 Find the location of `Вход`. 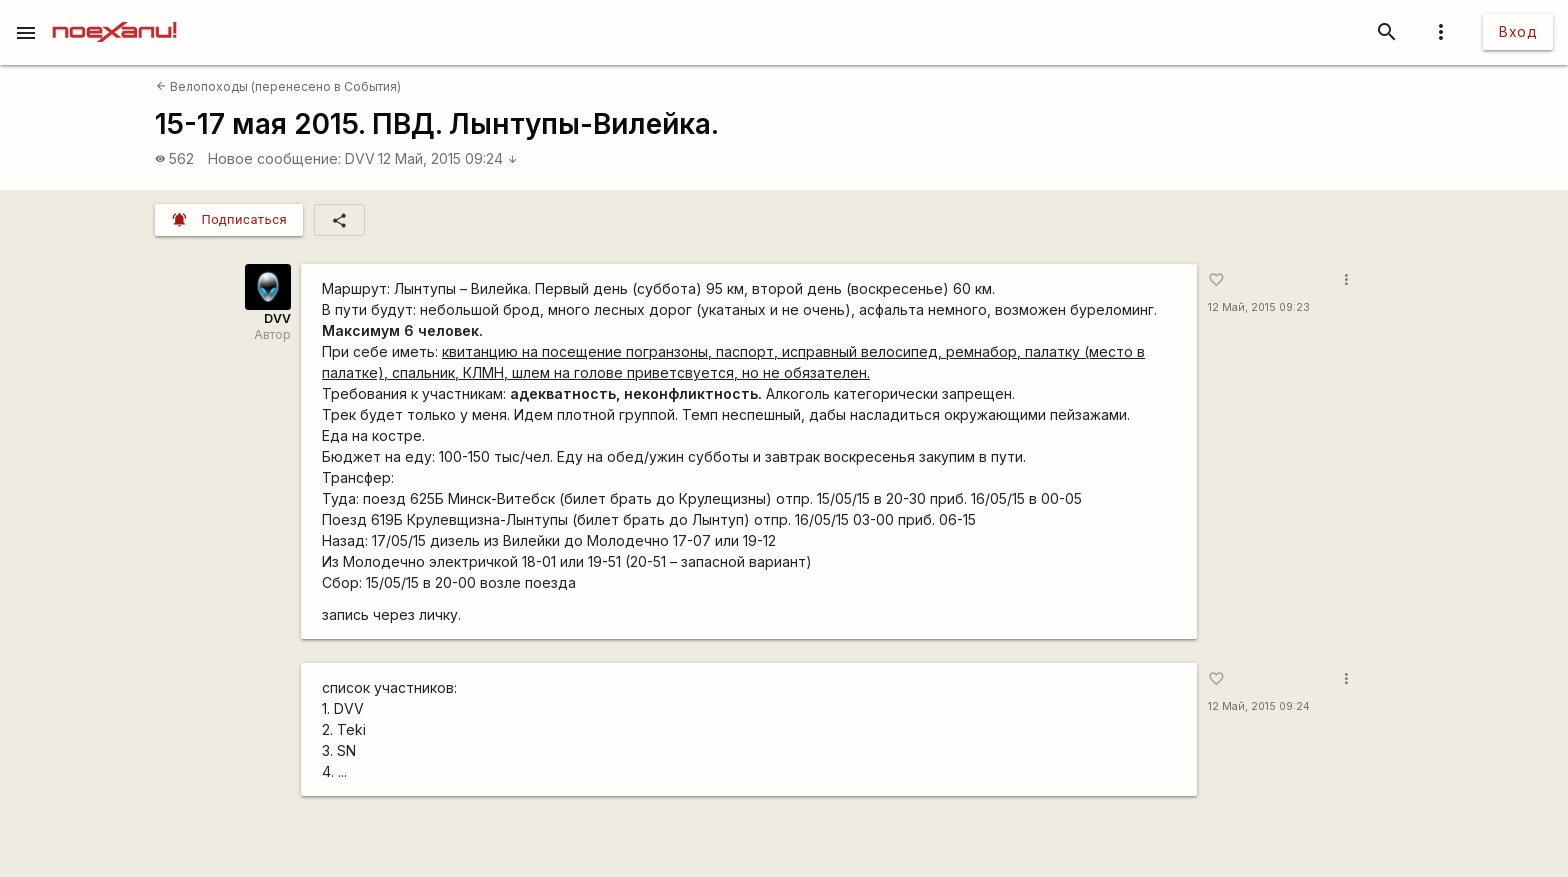

Вход is located at coordinates (1518, 31).